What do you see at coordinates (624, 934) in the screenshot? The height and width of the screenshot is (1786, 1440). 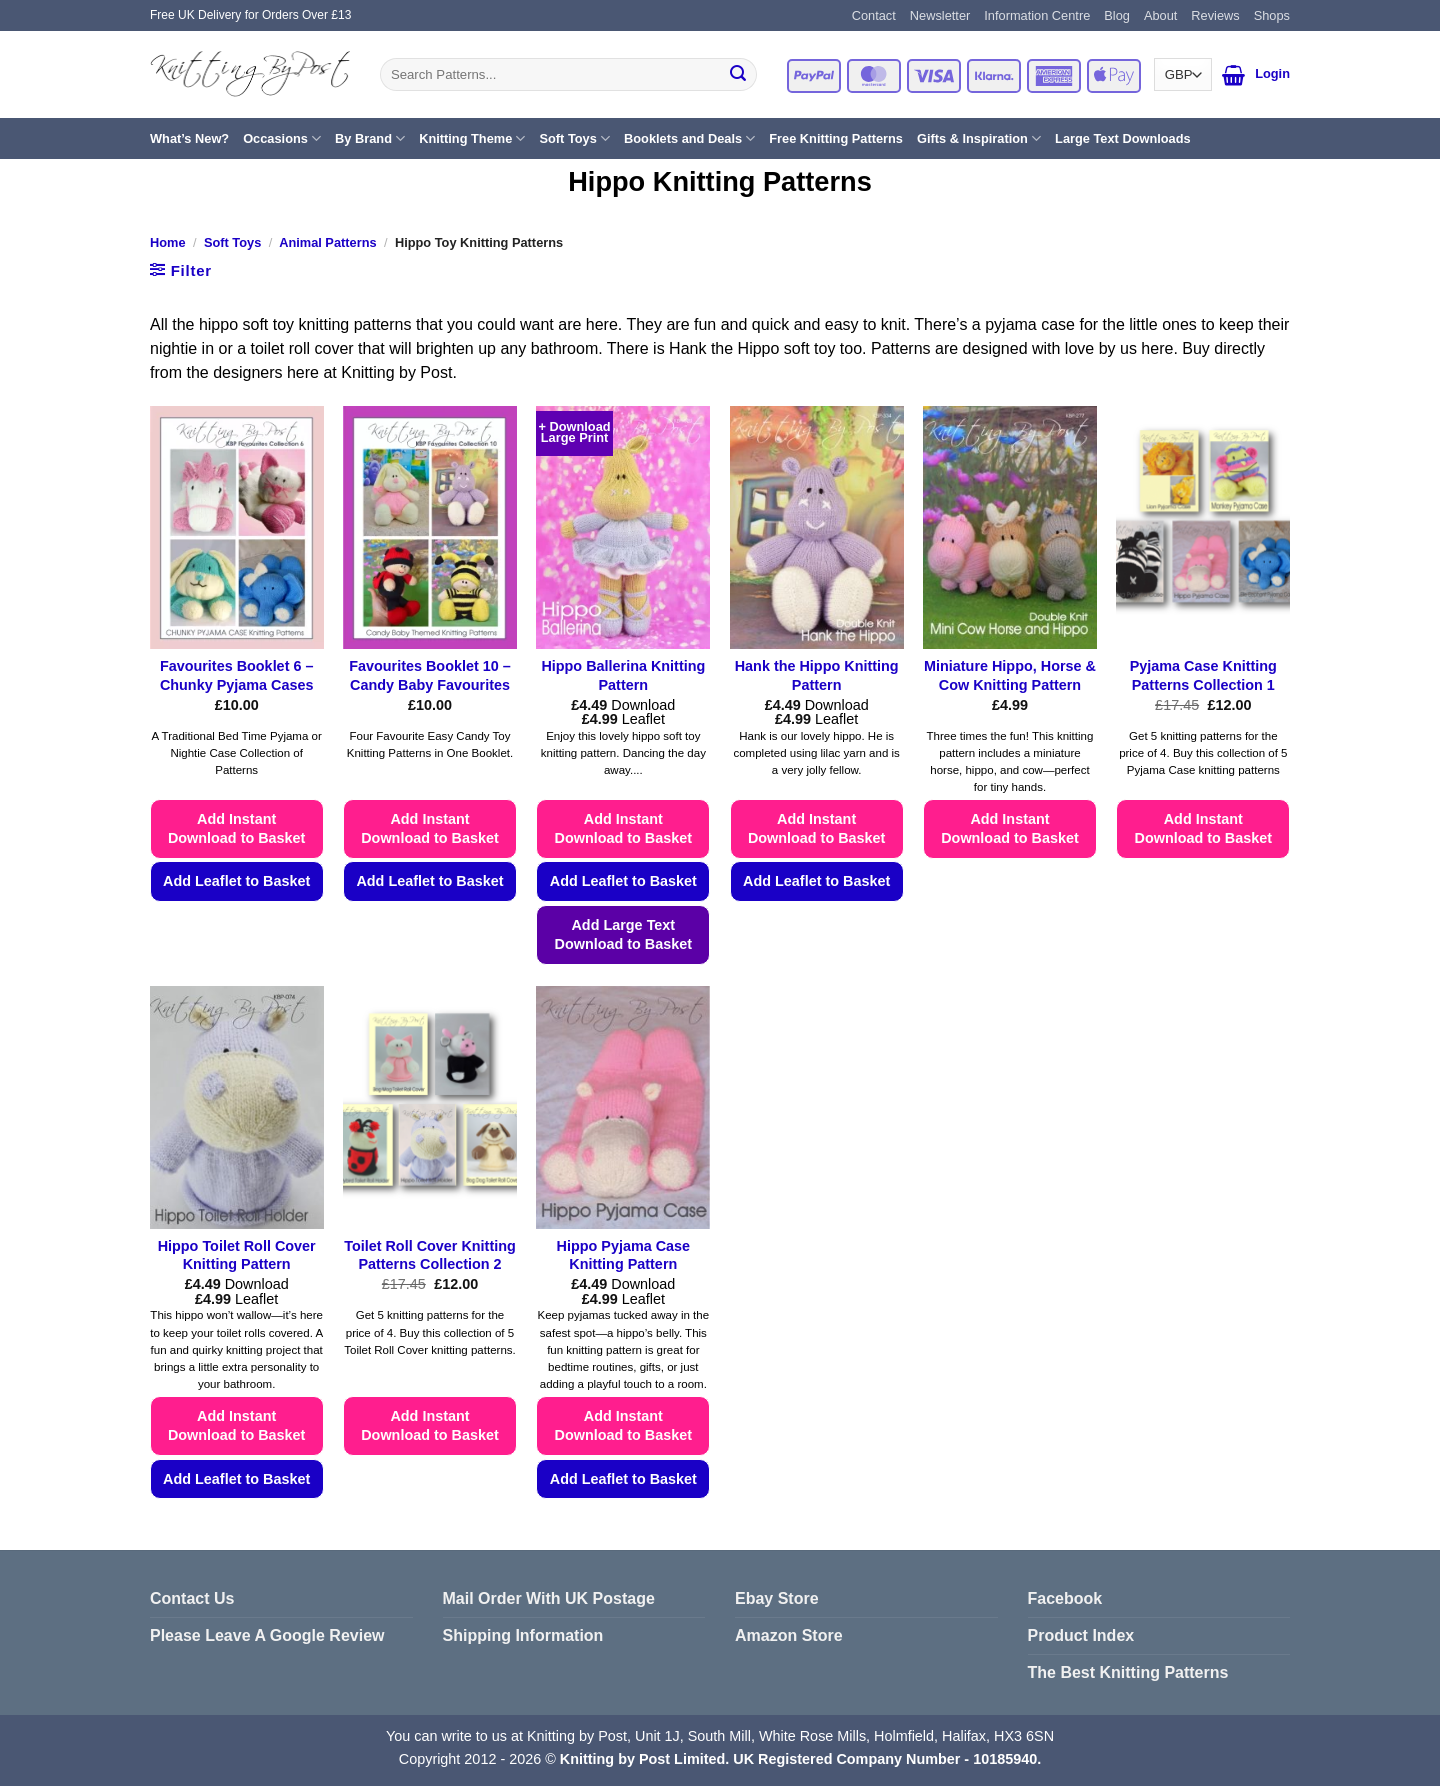 I see `Add Large Text Download to Basket` at bounding box center [624, 934].